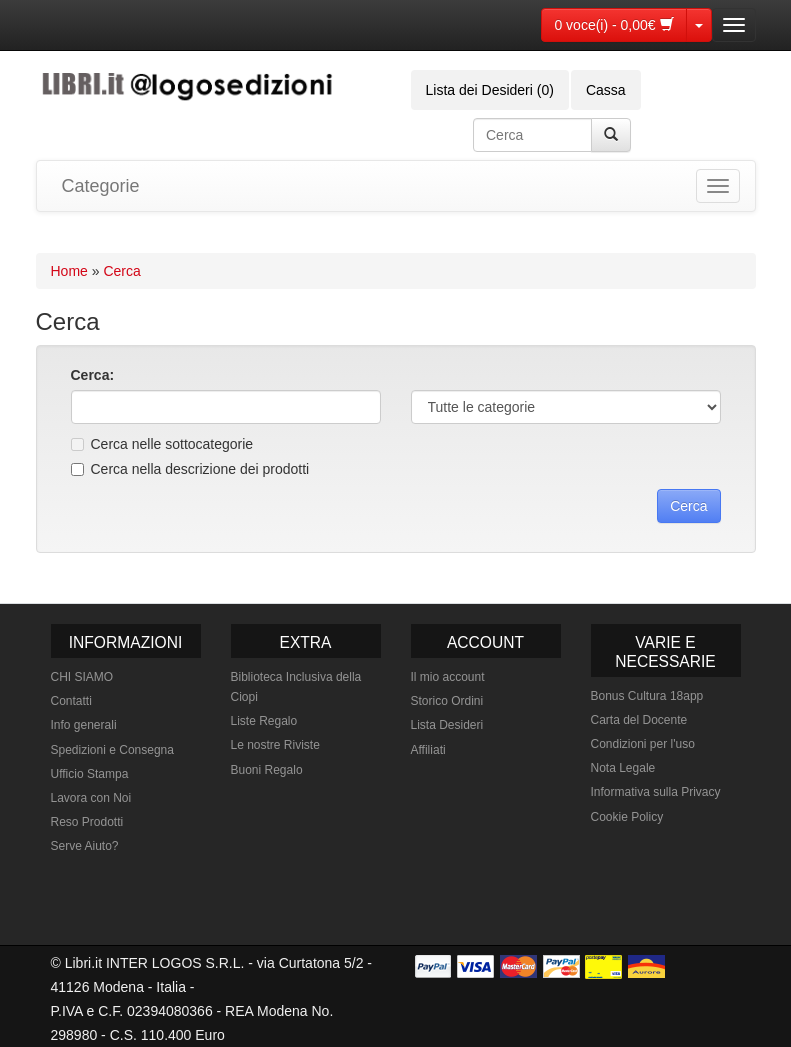  Describe the element at coordinates (85, 846) in the screenshot. I see `Serve Aiuto?` at that location.